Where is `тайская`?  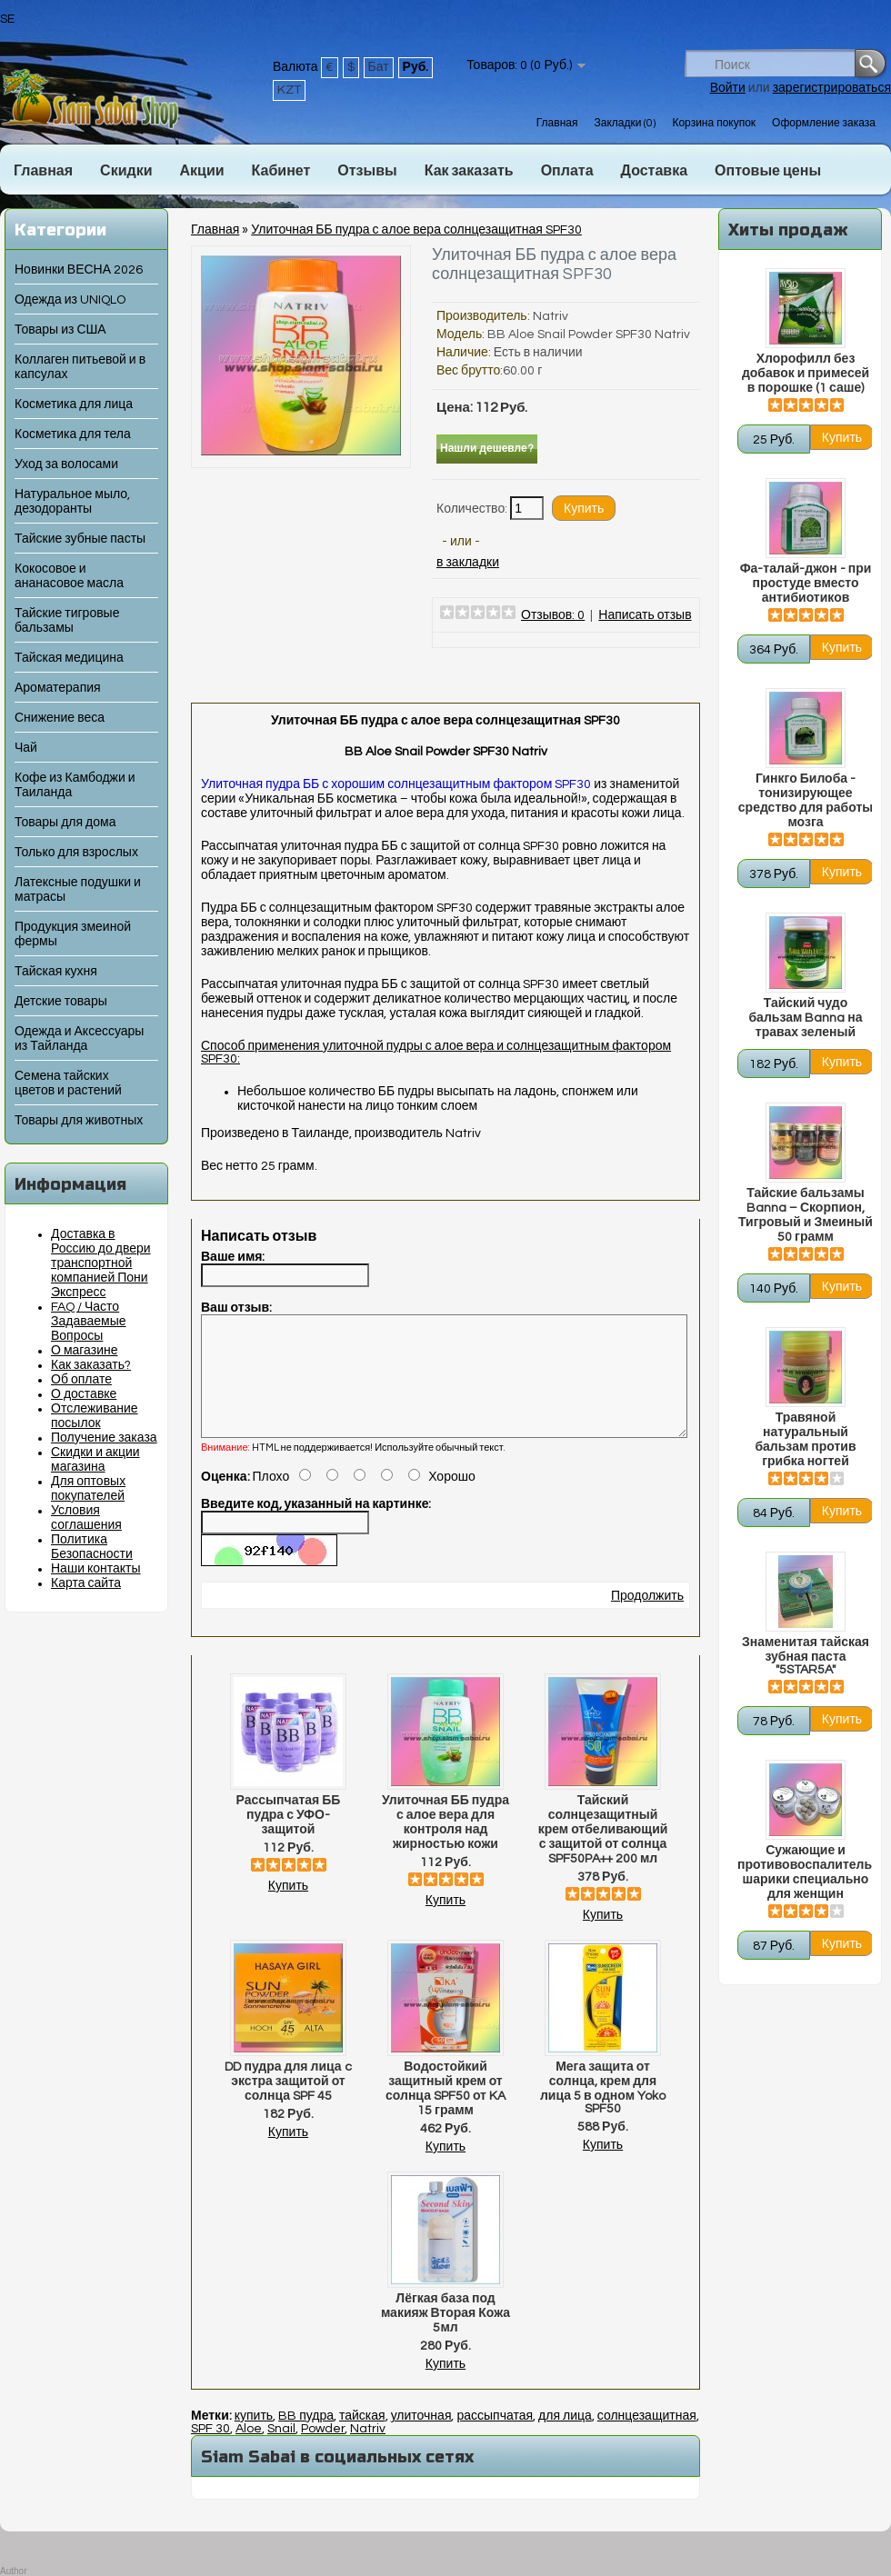 тайская is located at coordinates (362, 2437).